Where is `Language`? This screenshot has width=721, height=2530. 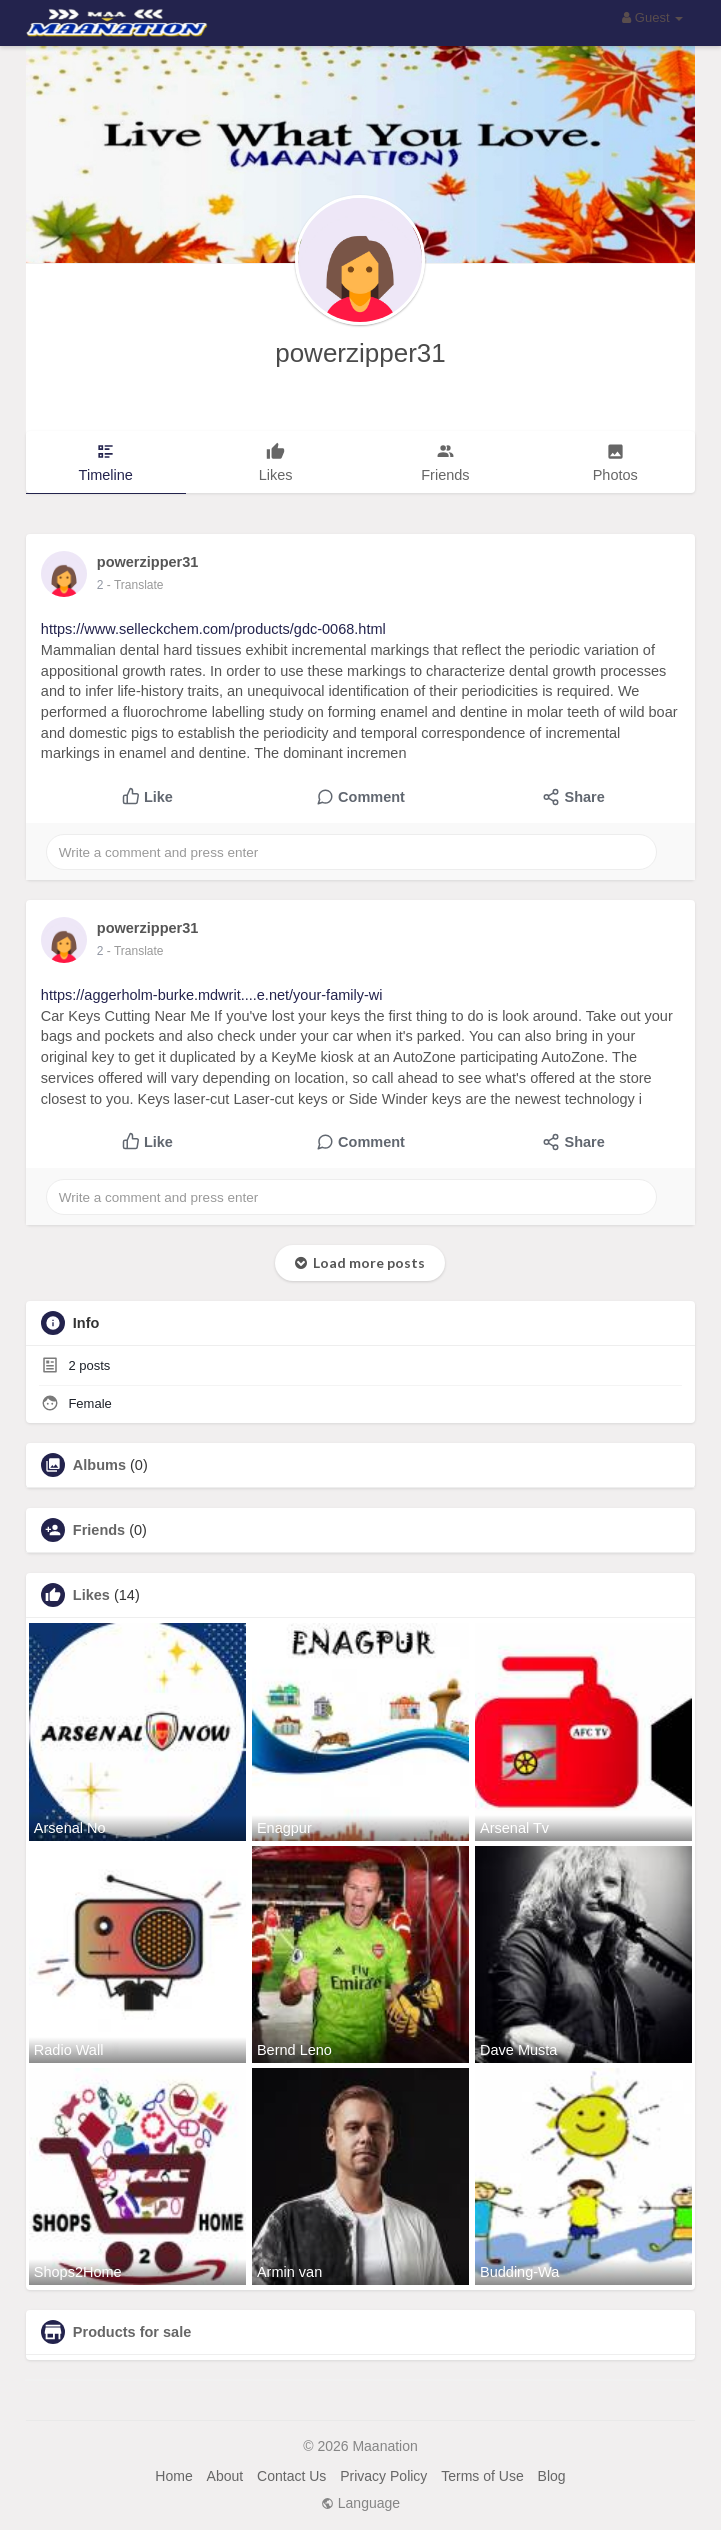 Language is located at coordinates (360, 2503).